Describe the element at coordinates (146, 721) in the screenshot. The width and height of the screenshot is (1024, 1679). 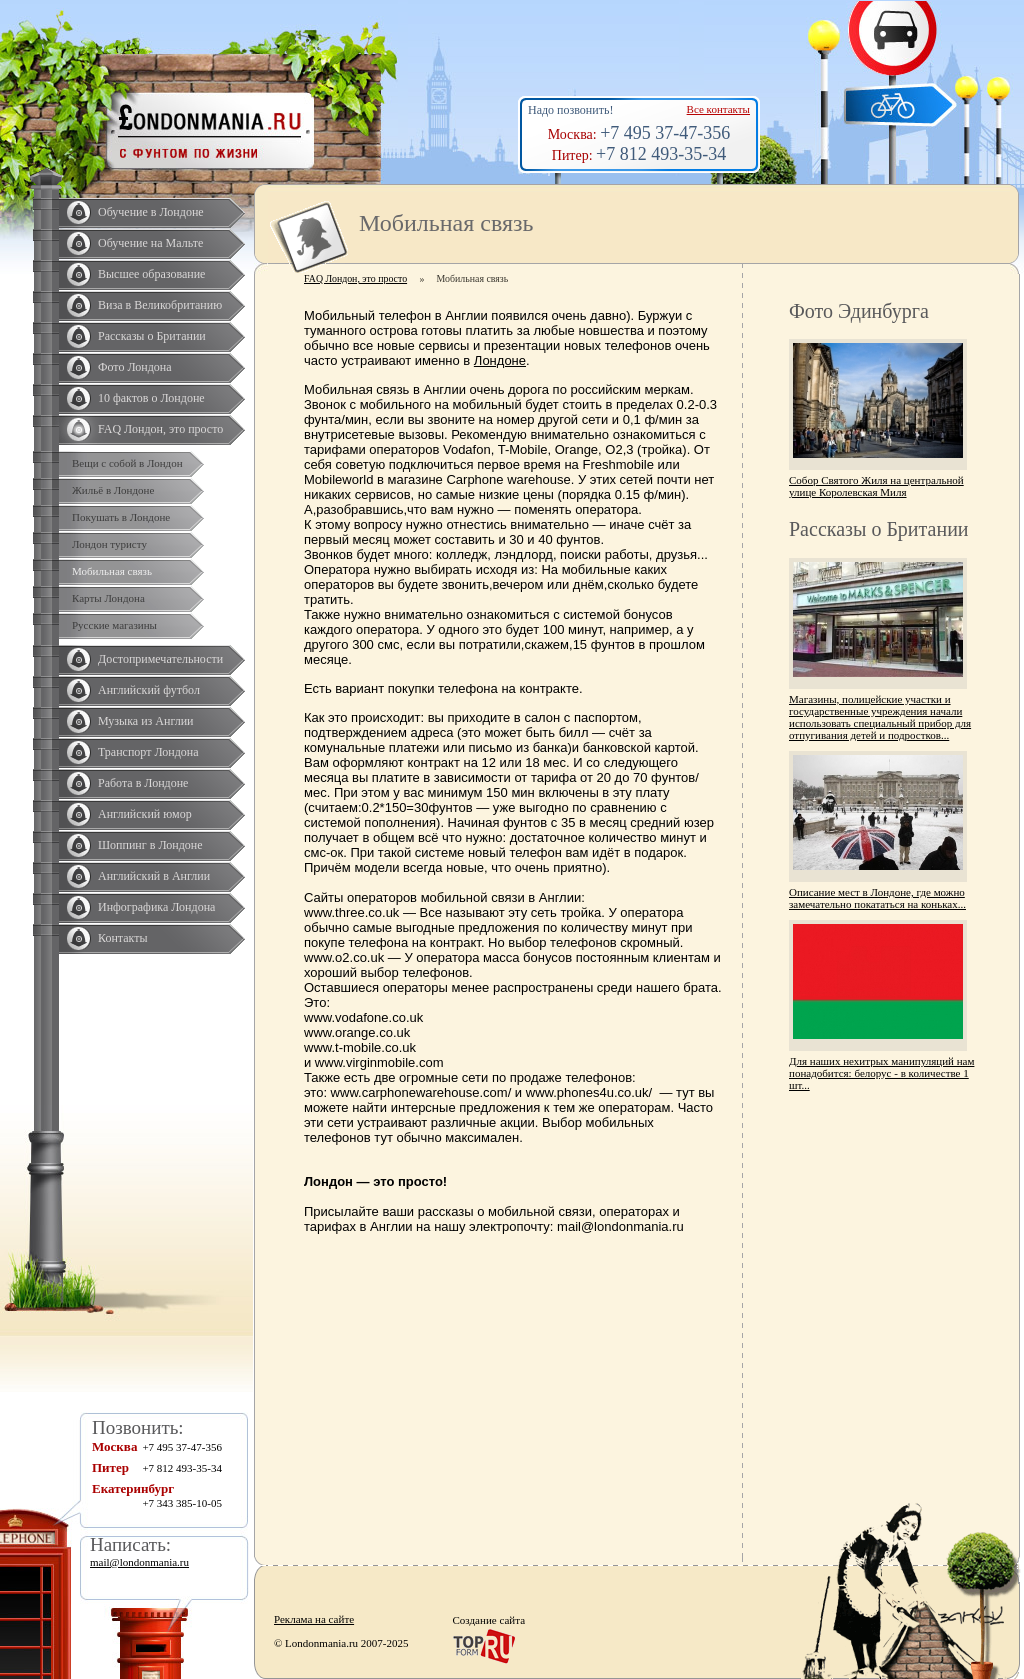
I see `Музыка из Англии` at that location.